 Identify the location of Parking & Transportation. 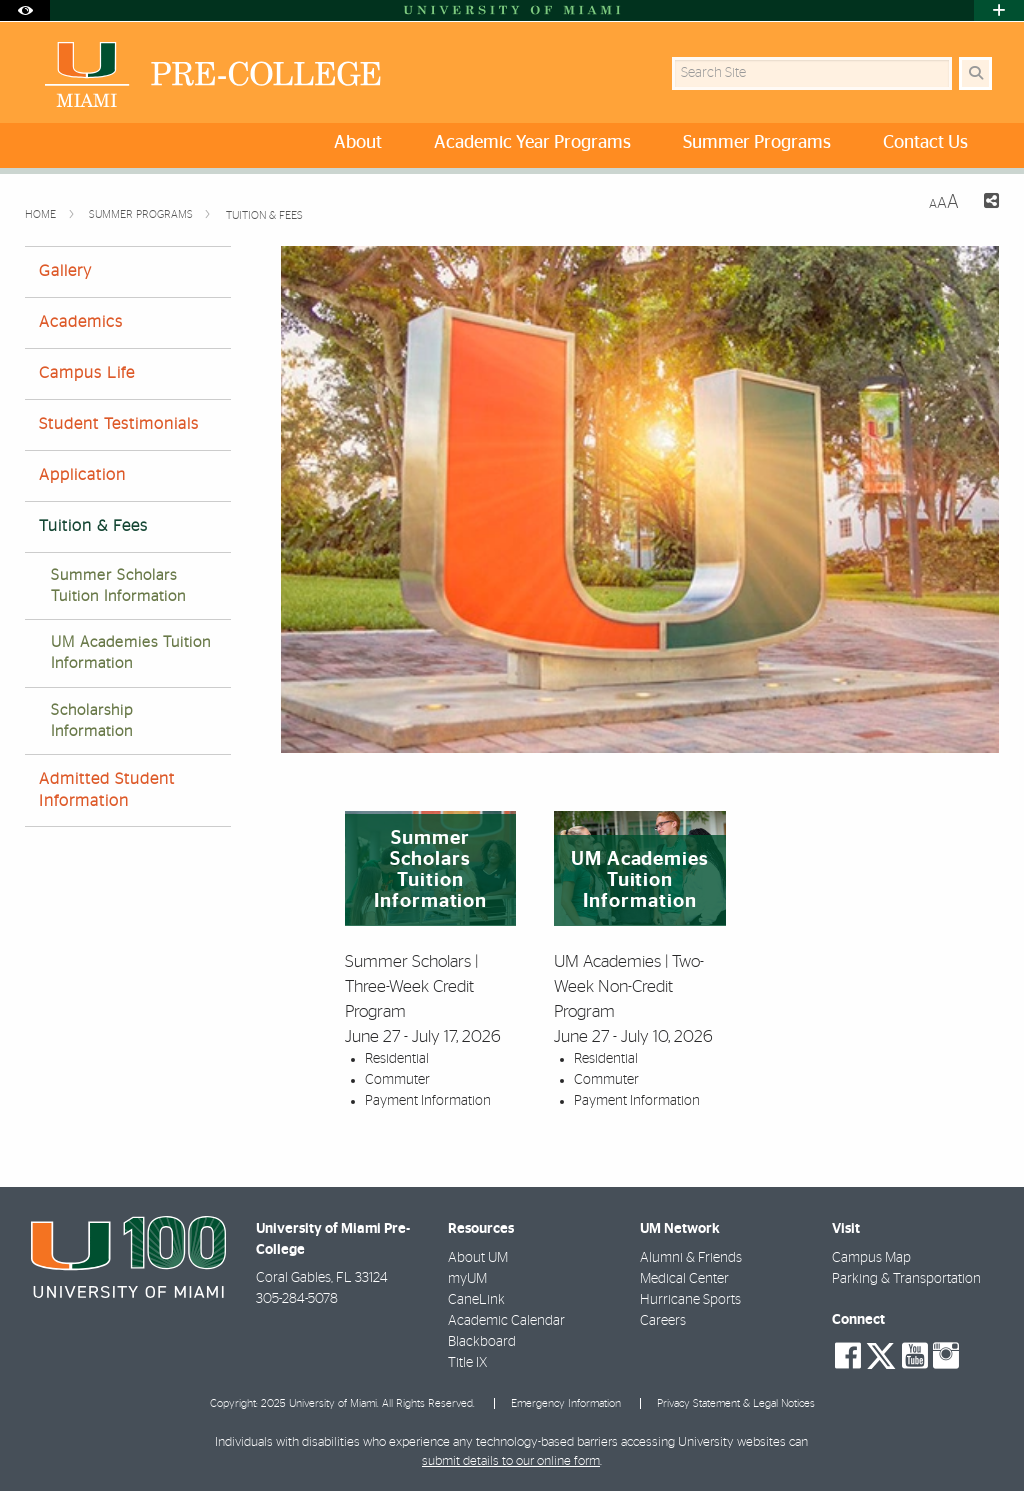
(906, 1279).